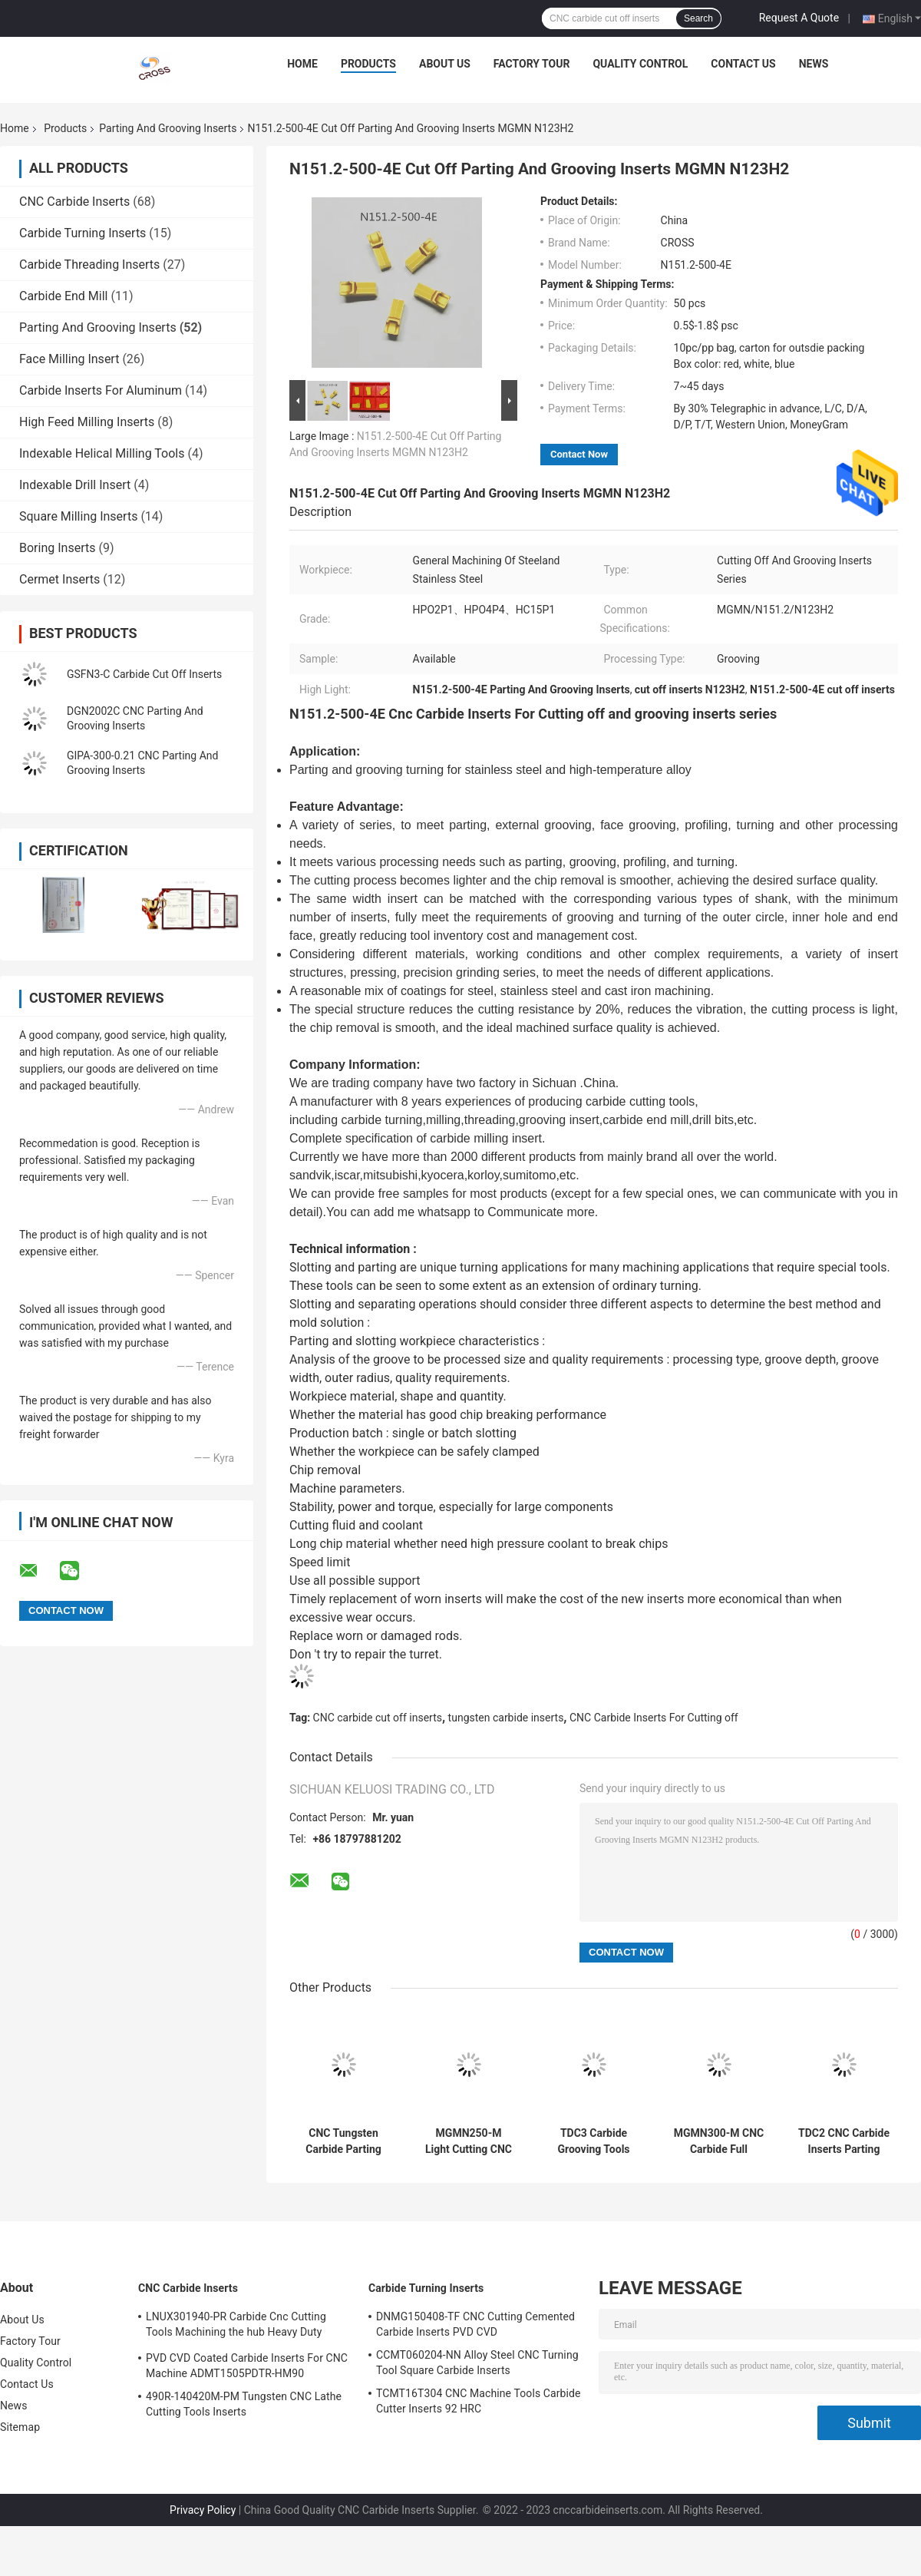  What do you see at coordinates (698, 18) in the screenshot?
I see `Search` at bounding box center [698, 18].